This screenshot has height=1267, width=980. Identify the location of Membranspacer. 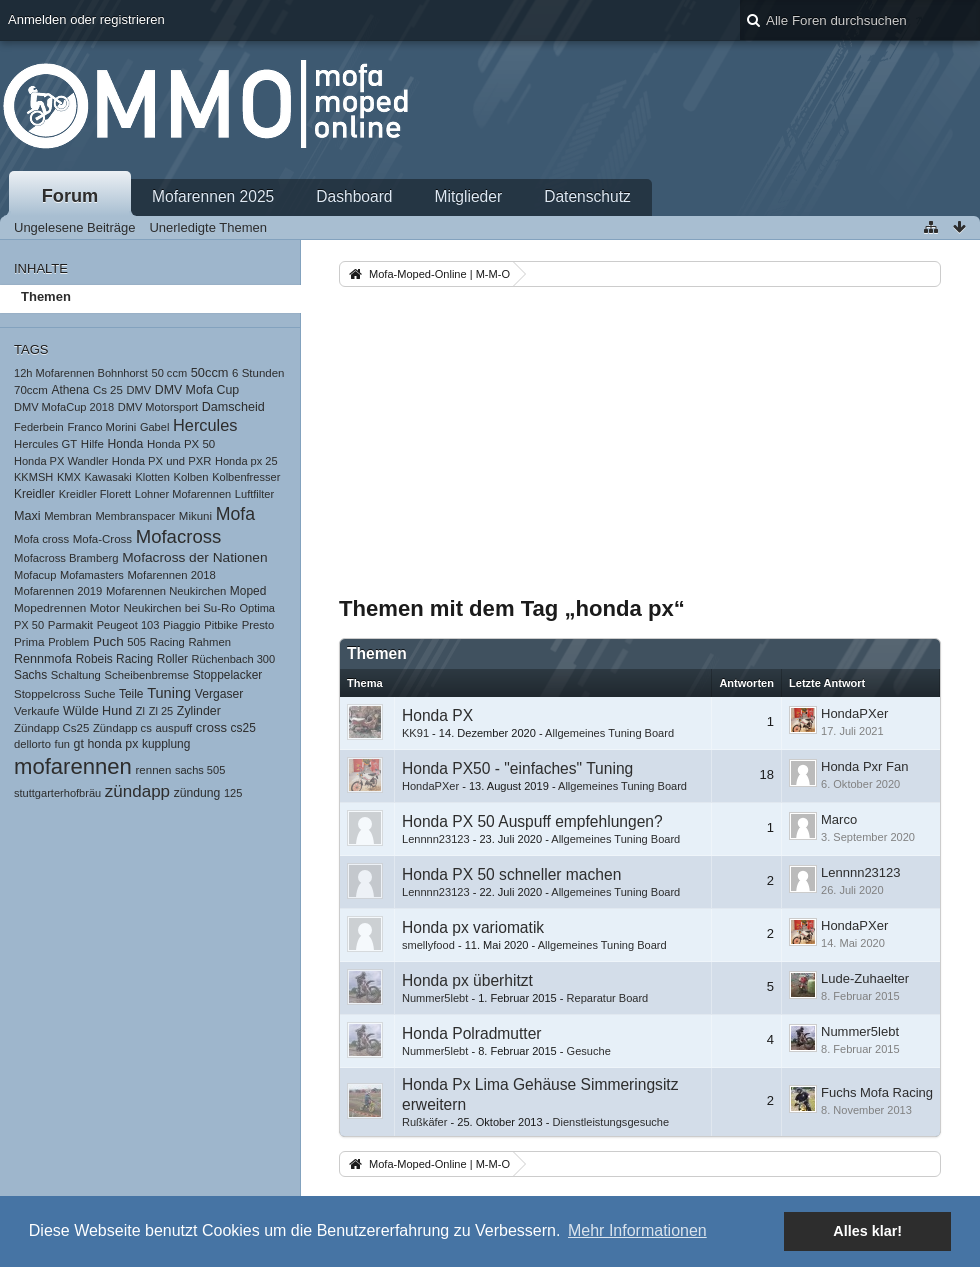
(135, 516).